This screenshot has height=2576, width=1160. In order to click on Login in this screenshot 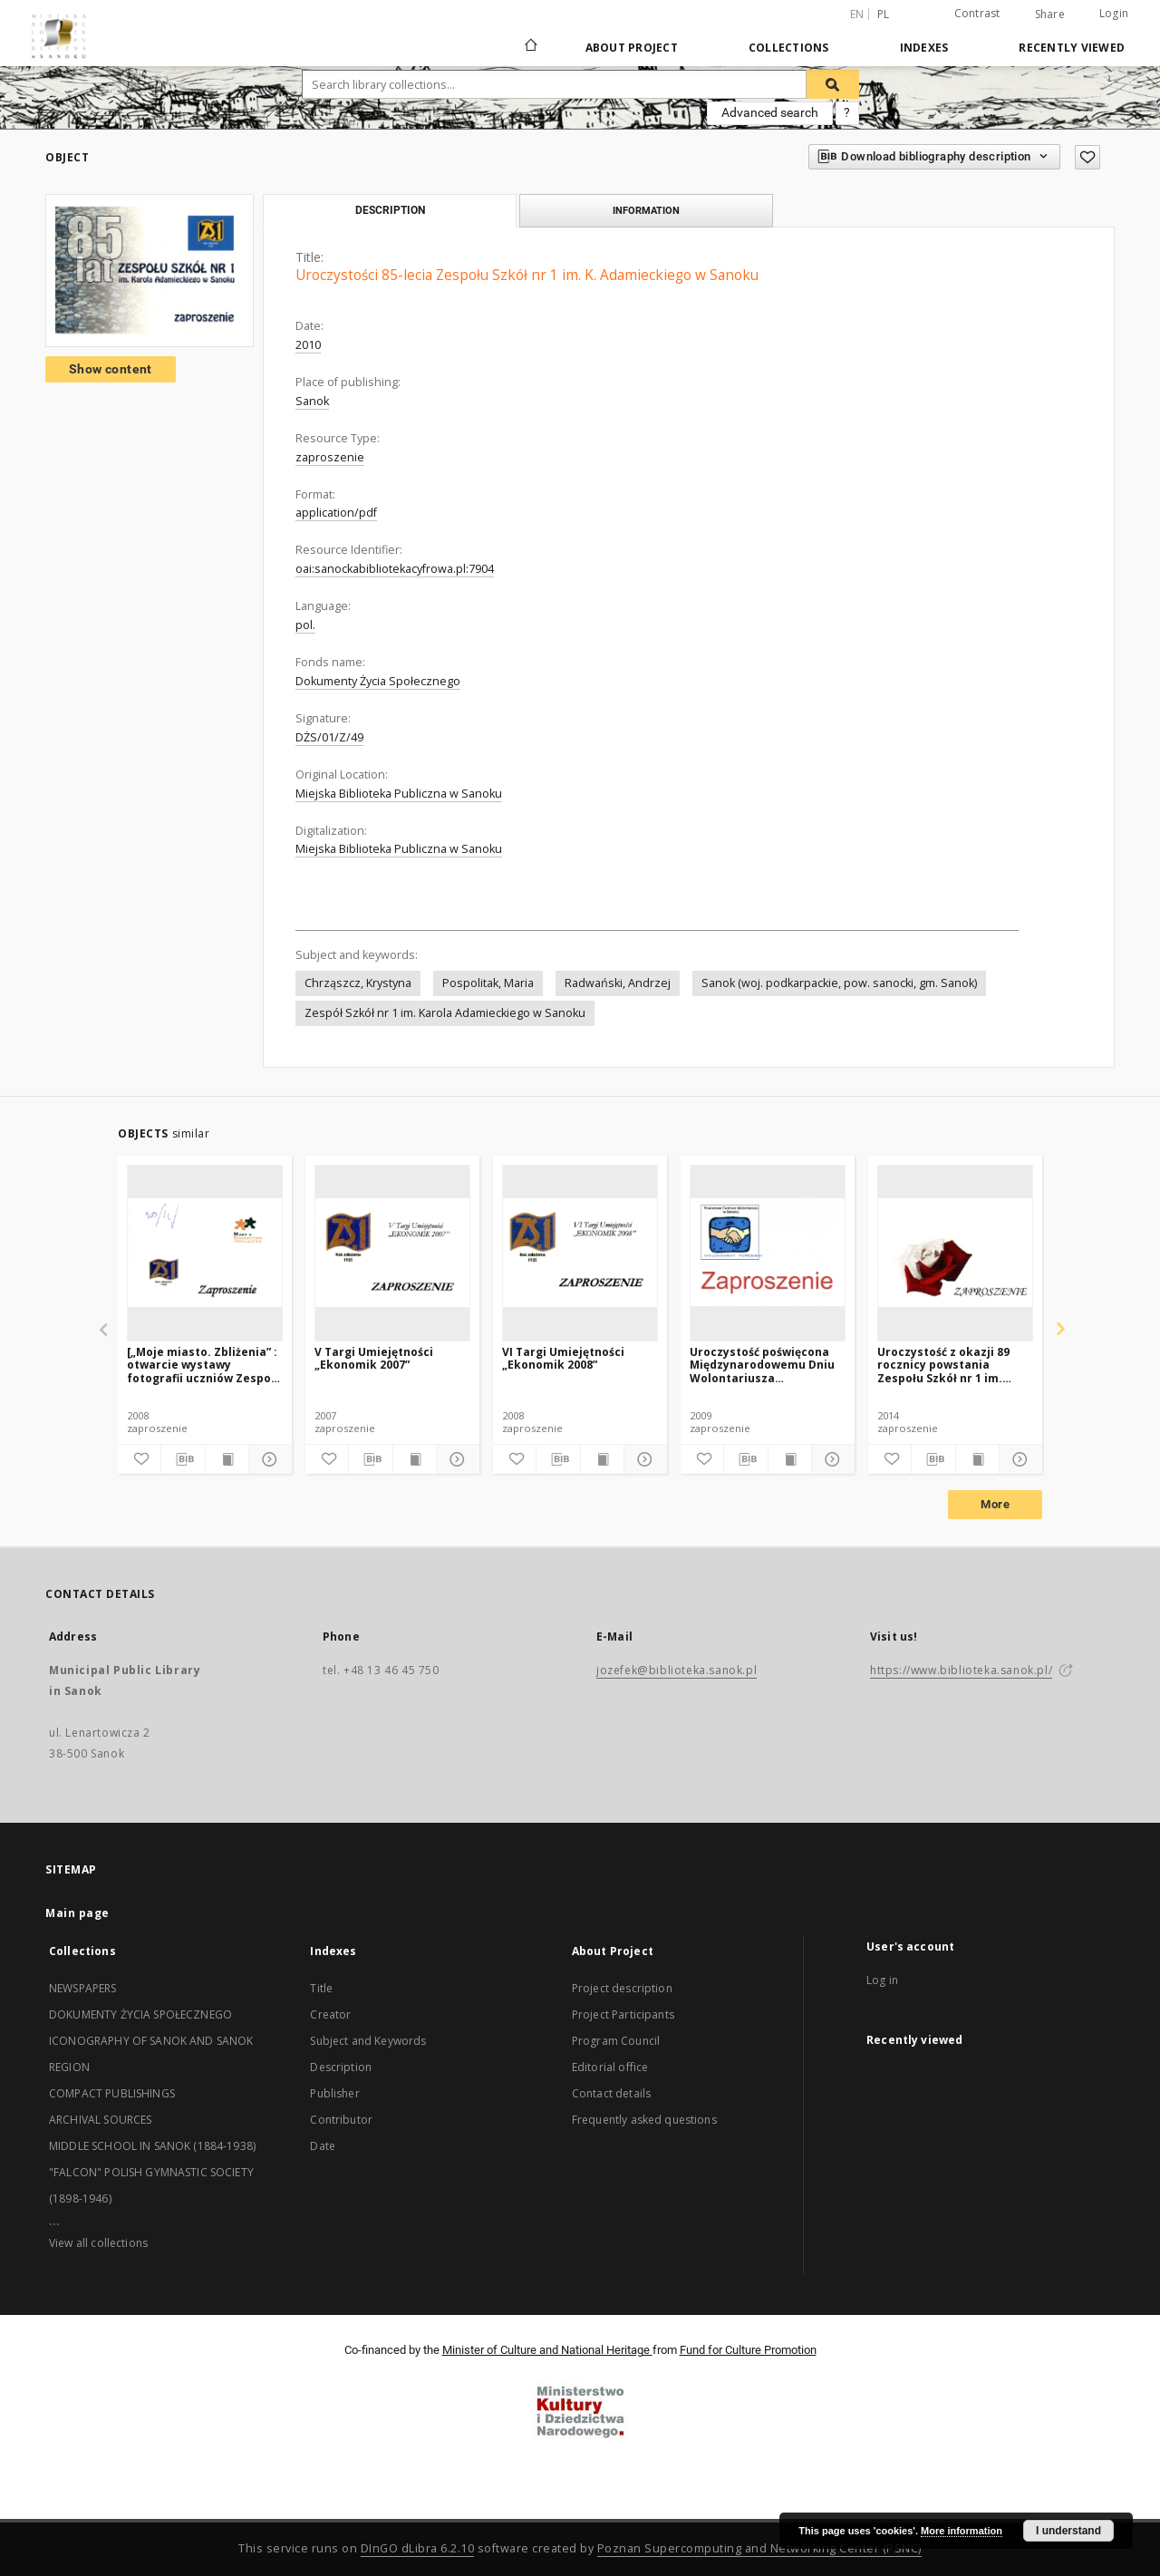, I will do `click(1113, 13)`.